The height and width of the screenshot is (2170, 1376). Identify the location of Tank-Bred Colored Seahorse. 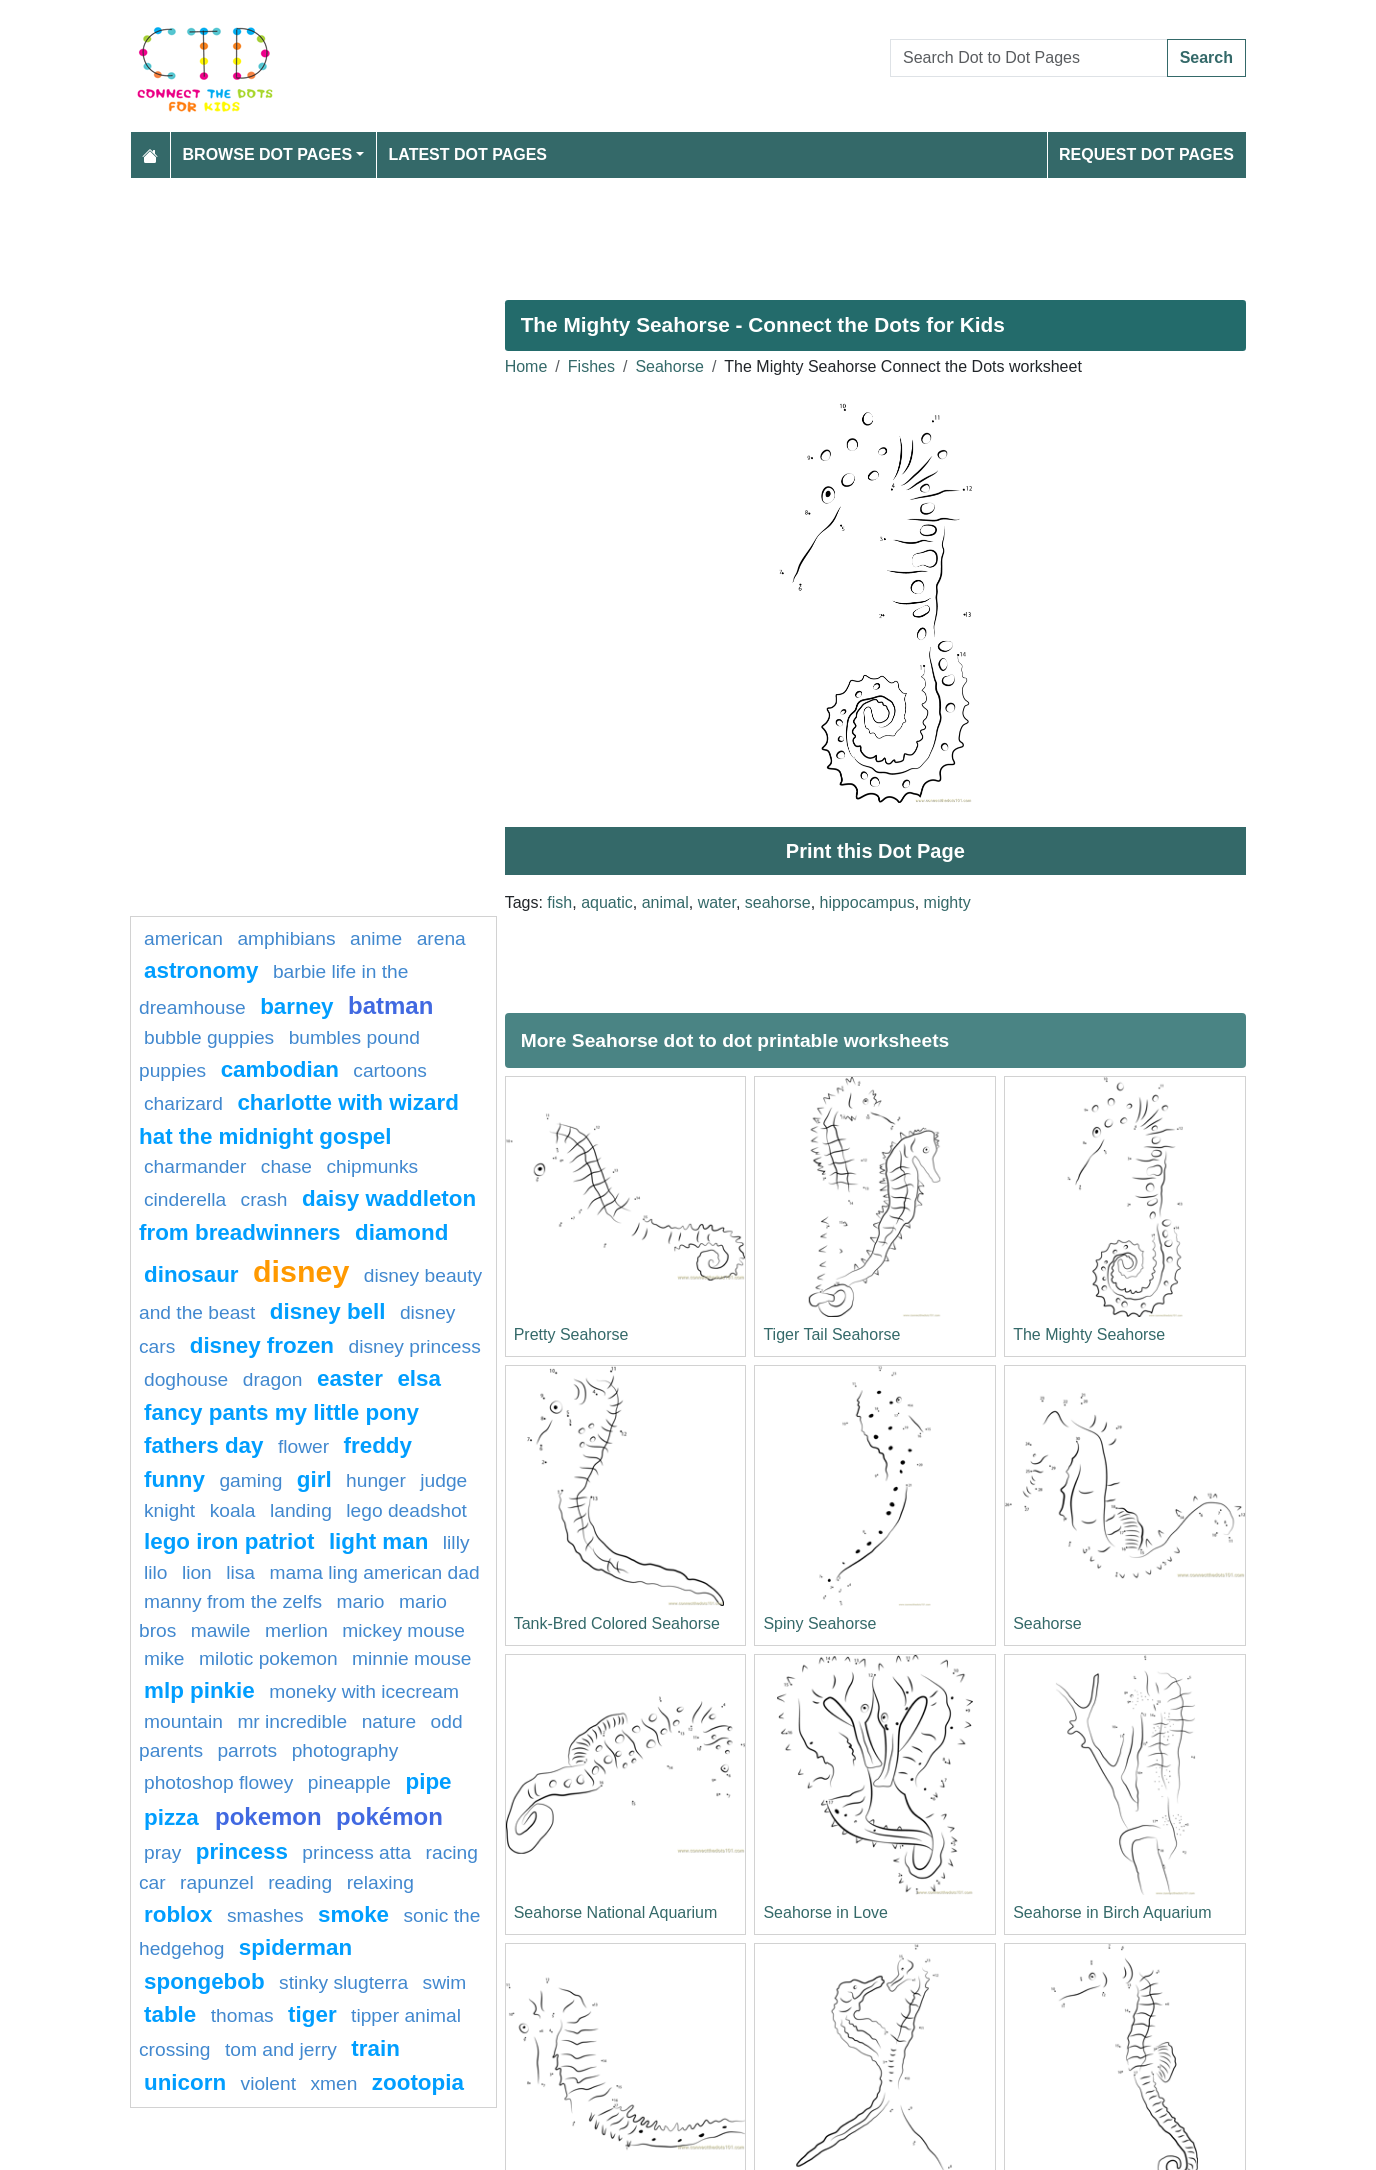
(617, 1623).